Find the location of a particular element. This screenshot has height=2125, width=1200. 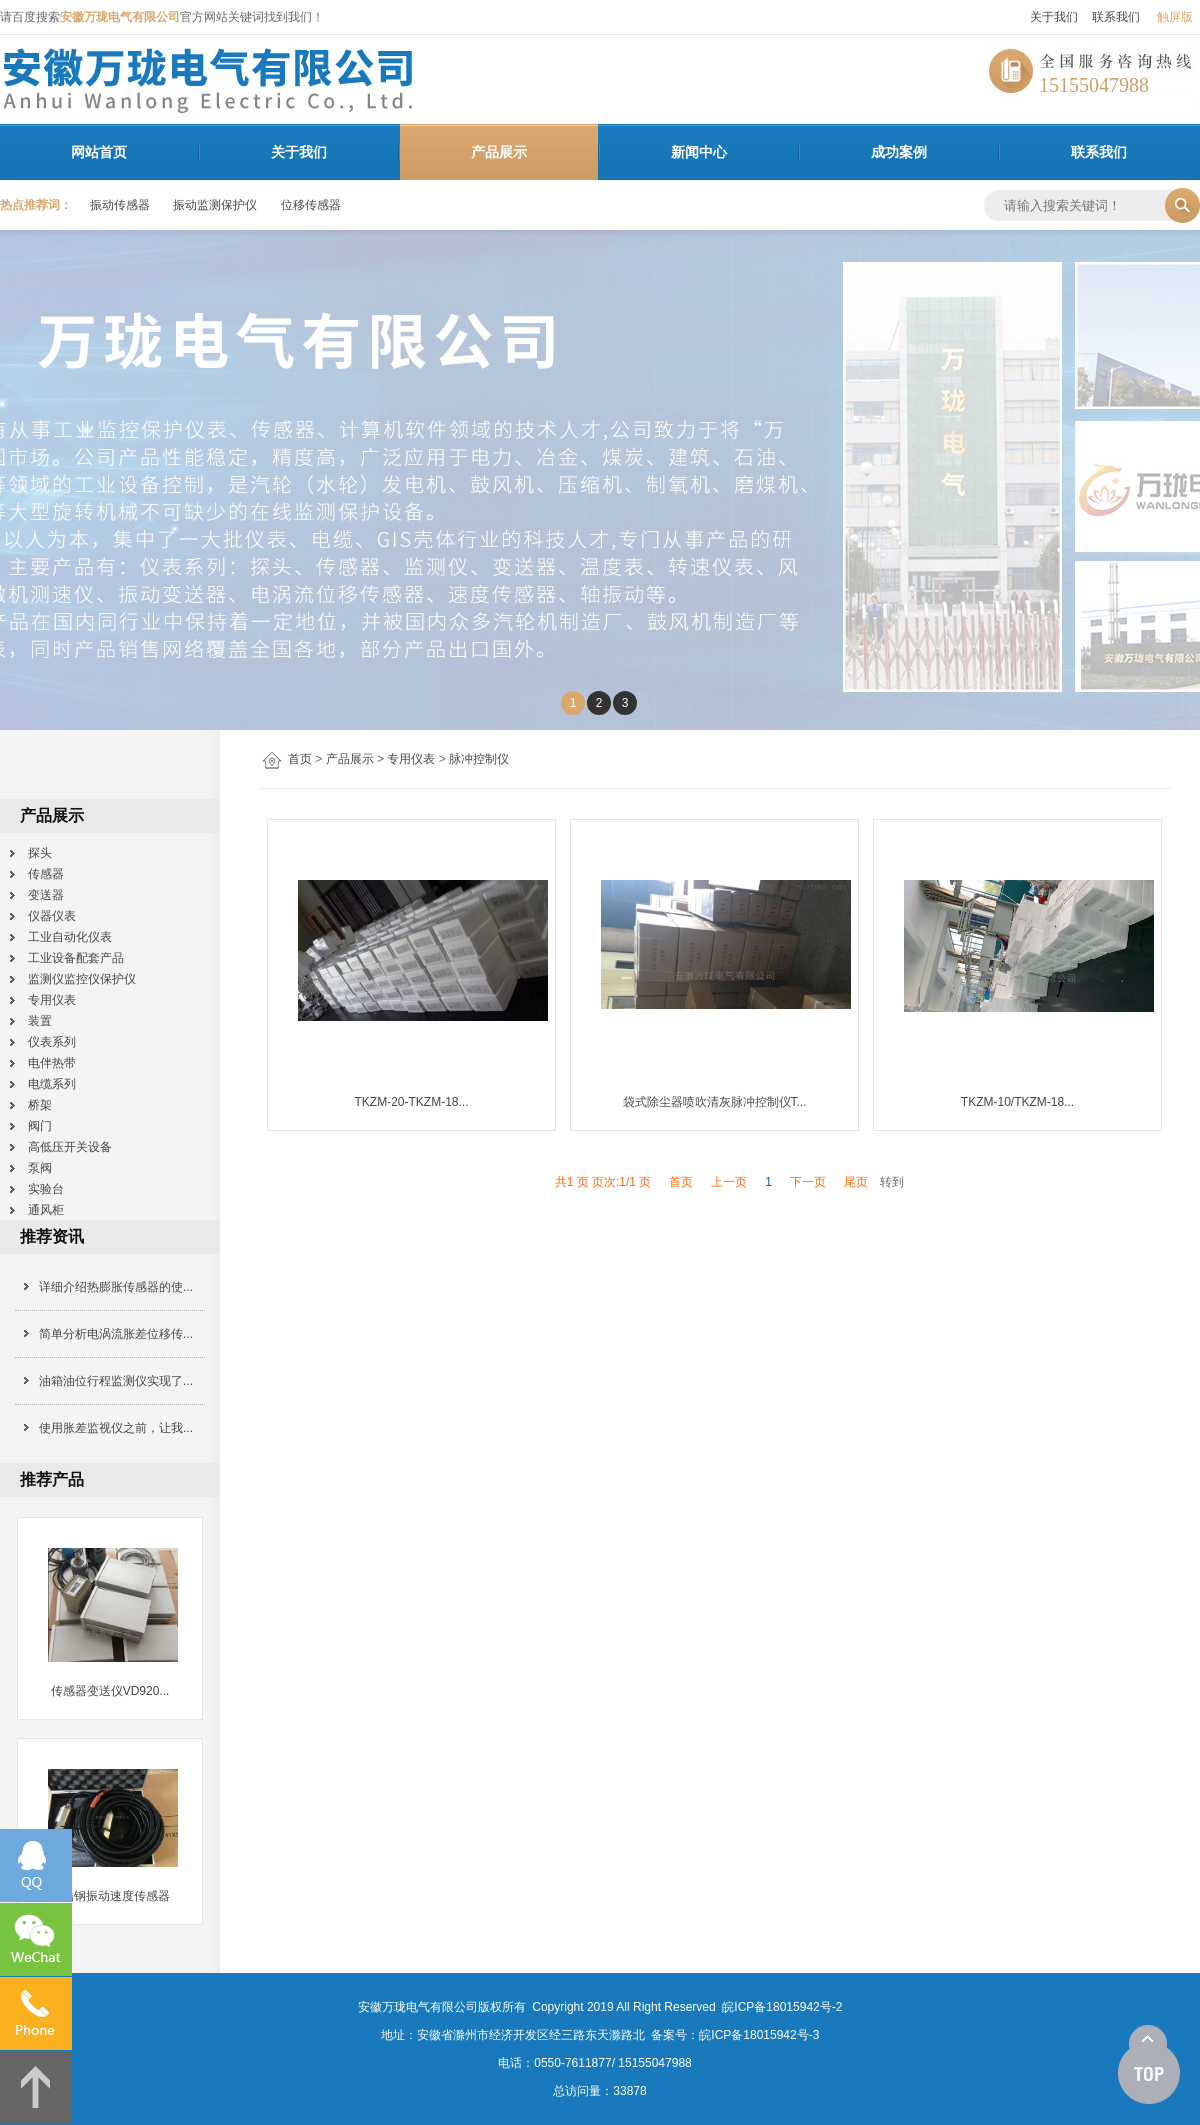

袋式除尘器喷吹清灰脉冲控制仪T... is located at coordinates (715, 1102).